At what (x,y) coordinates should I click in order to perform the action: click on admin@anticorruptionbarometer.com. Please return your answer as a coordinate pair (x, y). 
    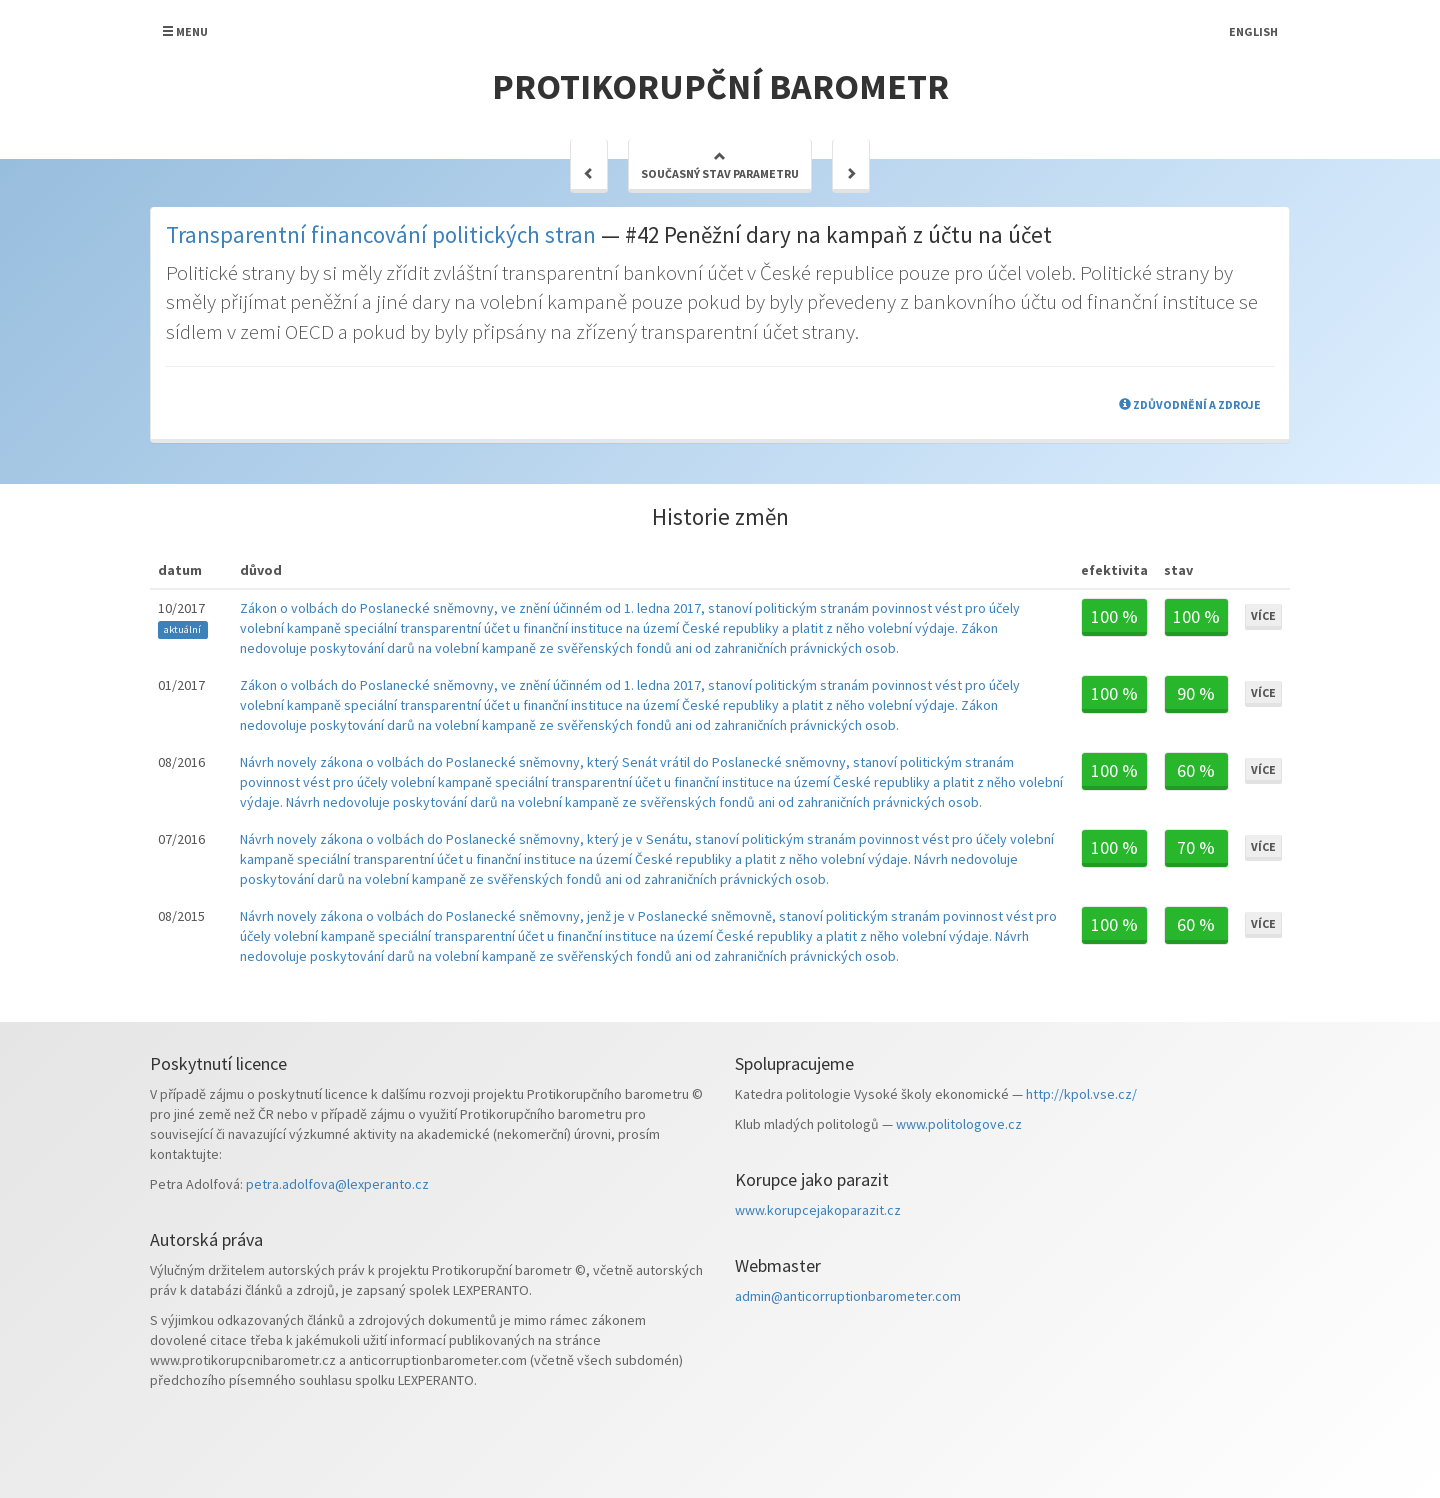
    Looking at the image, I should click on (848, 1296).